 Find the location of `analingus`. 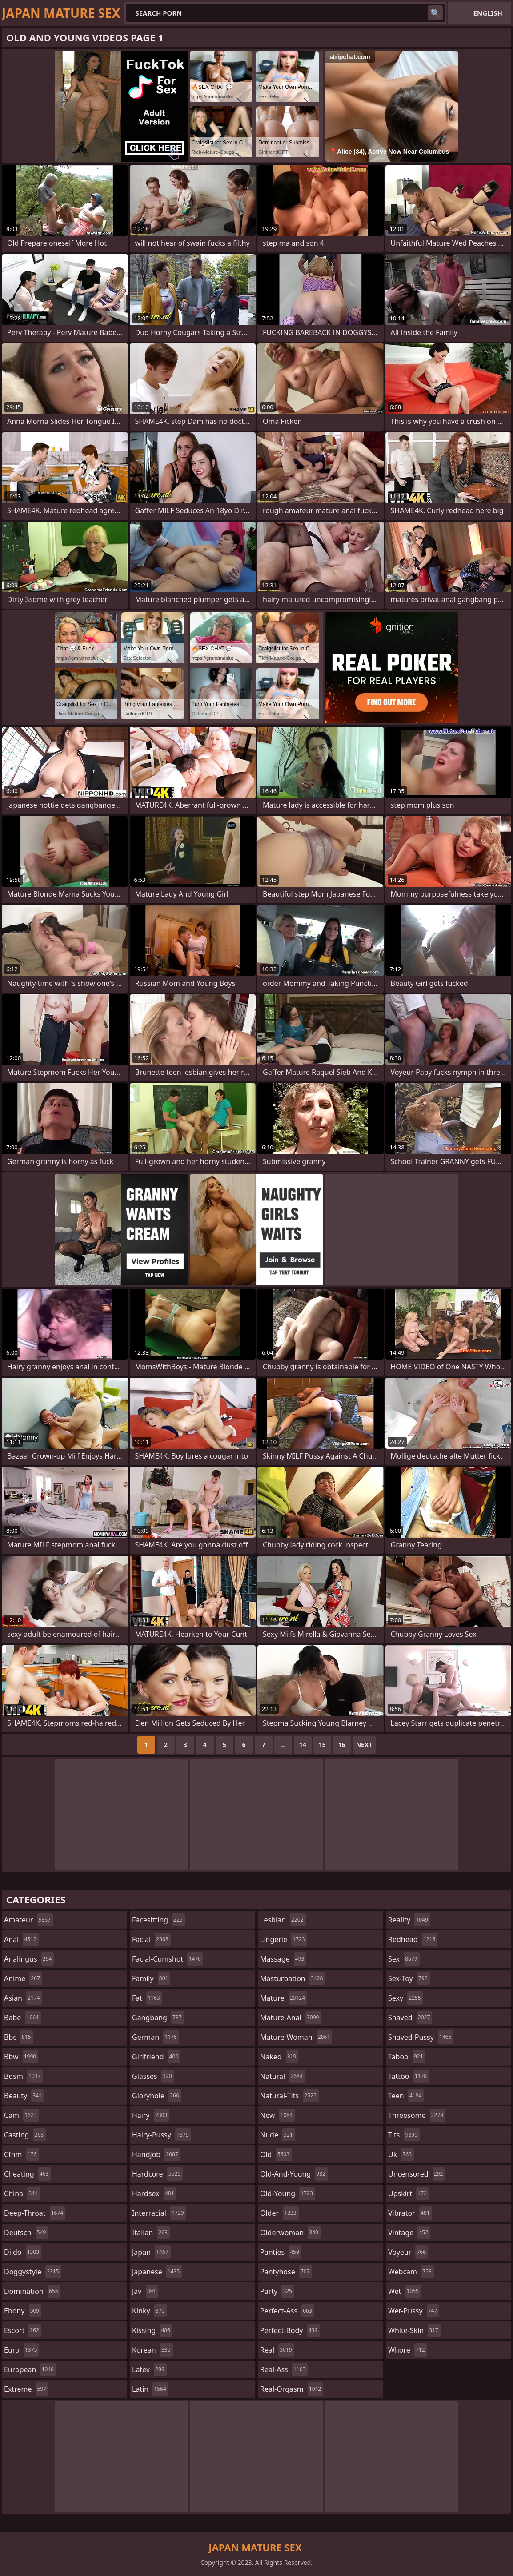

analingus is located at coordinates (29, 1959).